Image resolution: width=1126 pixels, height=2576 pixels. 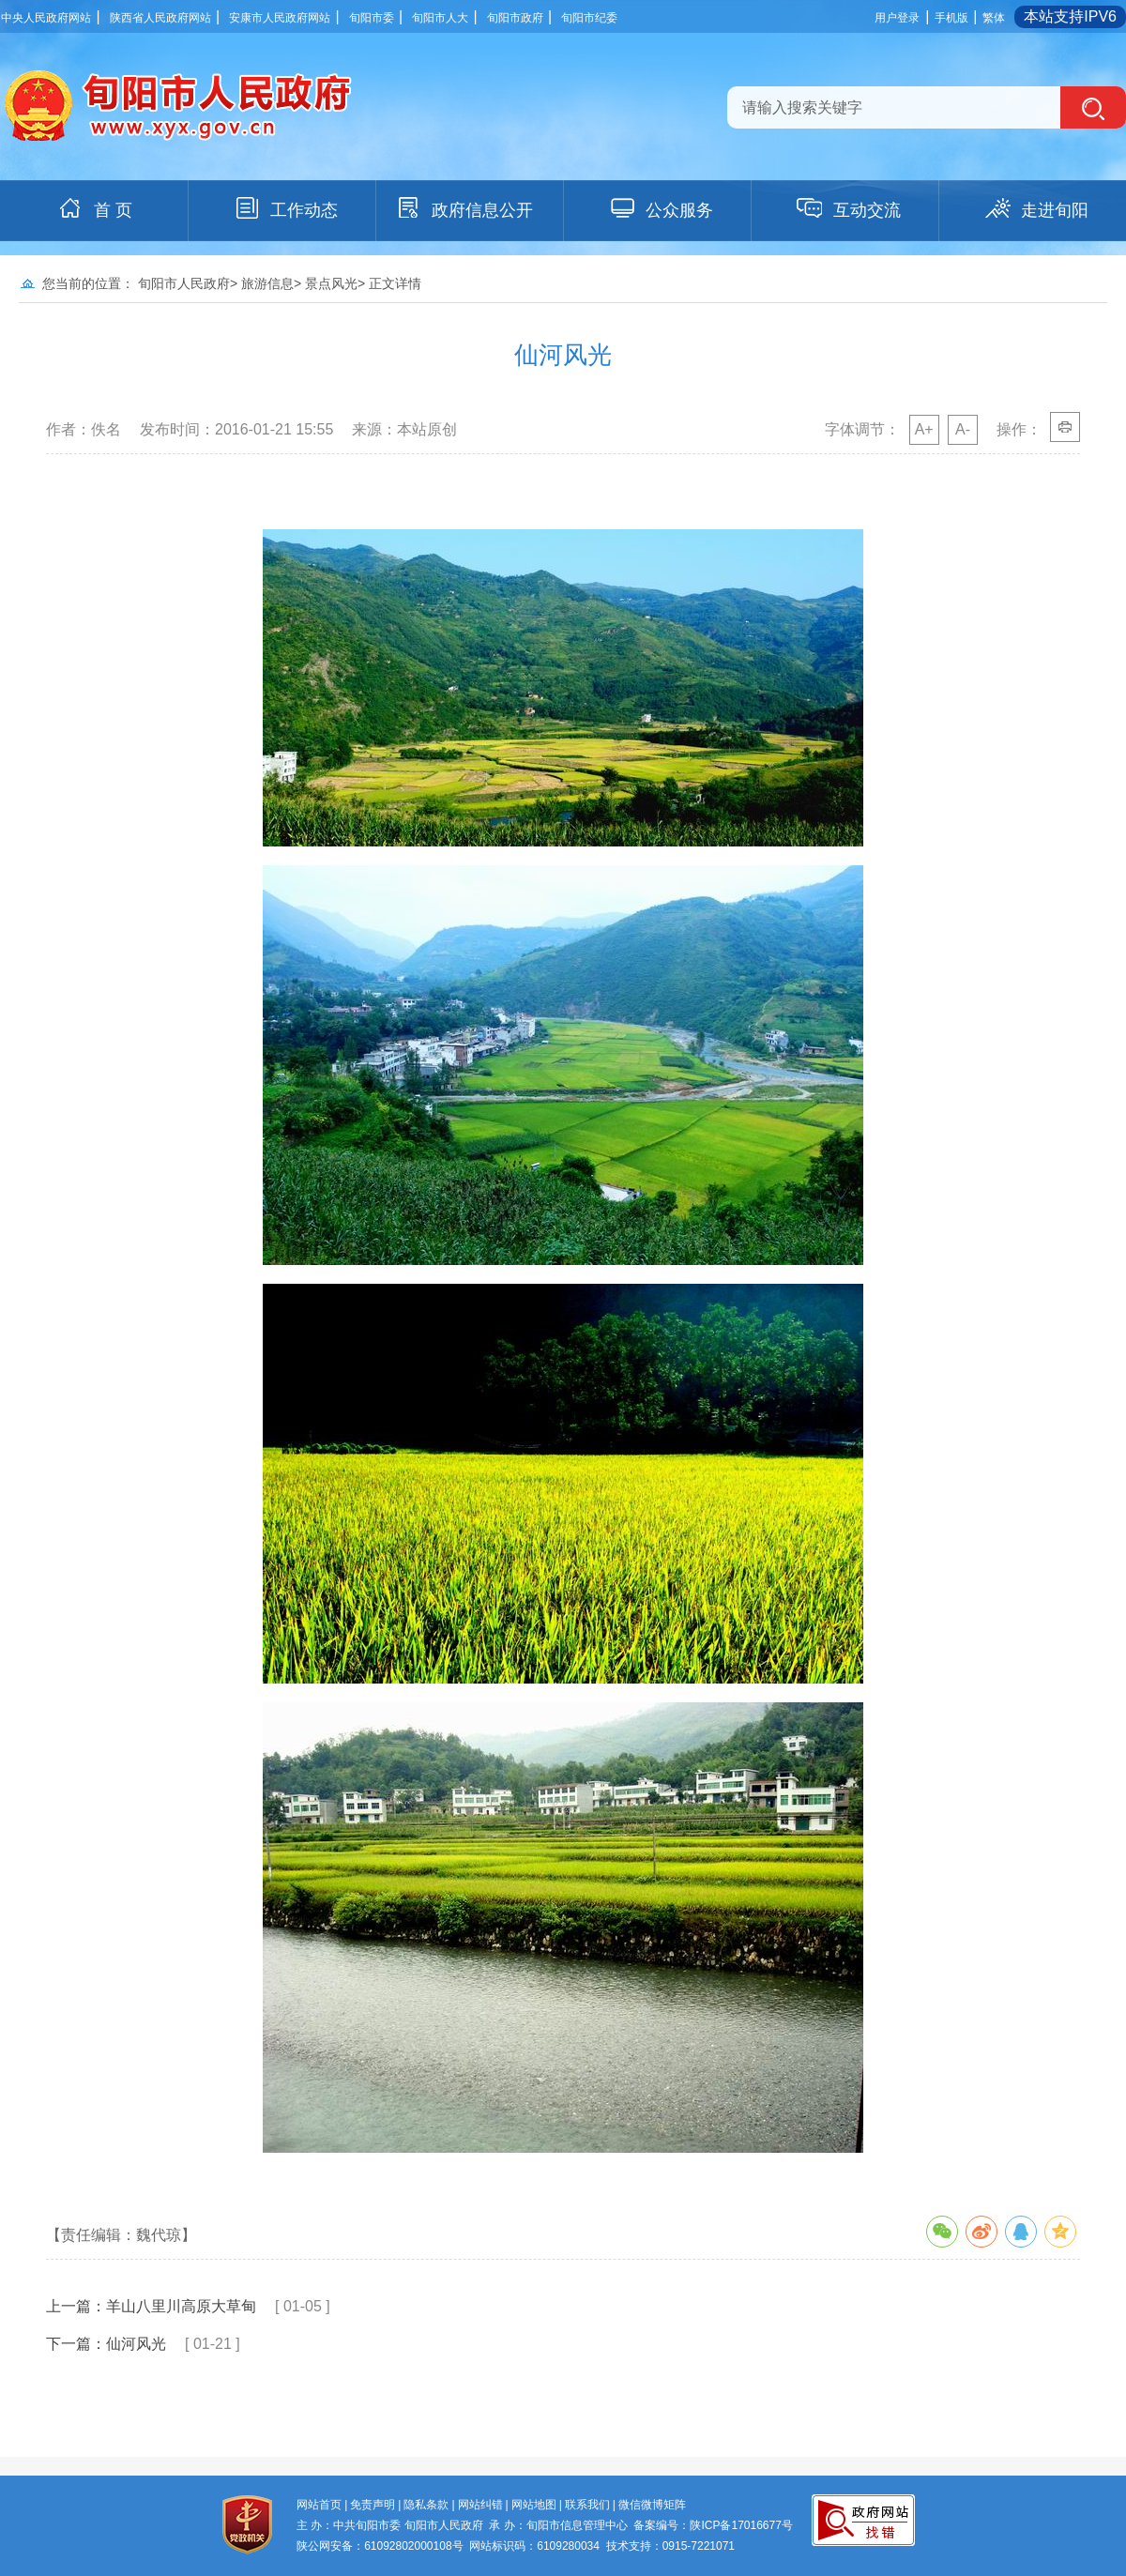 What do you see at coordinates (463, 208) in the screenshot?
I see `政府信息公开` at bounding box center [463, 208].